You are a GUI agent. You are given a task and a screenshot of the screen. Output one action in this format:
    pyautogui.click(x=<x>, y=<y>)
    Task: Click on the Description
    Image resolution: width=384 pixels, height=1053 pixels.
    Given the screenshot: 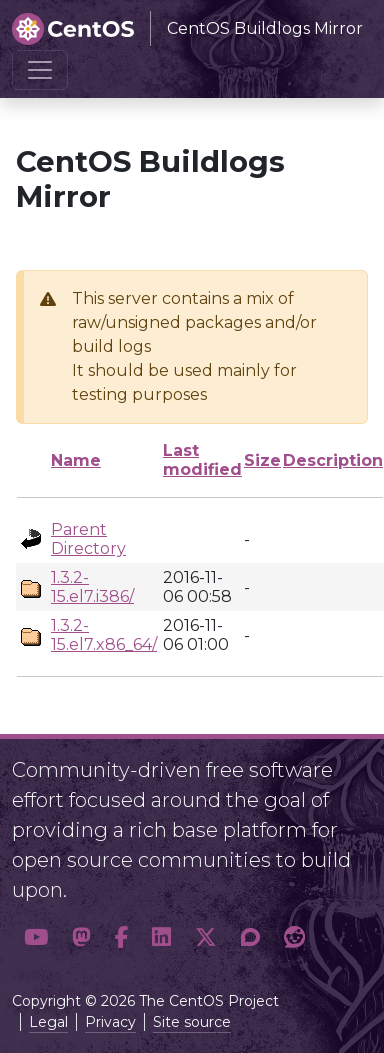 What is the action you would take?
    pyautogui.click(x=333, y=460)
    